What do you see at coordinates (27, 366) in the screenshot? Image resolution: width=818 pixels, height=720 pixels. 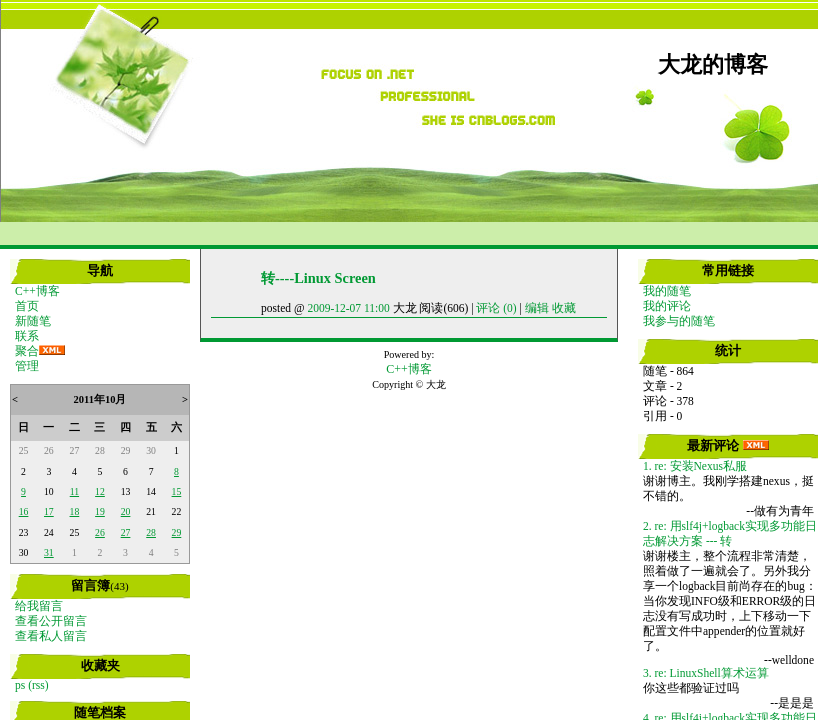 I see `管理` at bounding box center [27, 366].